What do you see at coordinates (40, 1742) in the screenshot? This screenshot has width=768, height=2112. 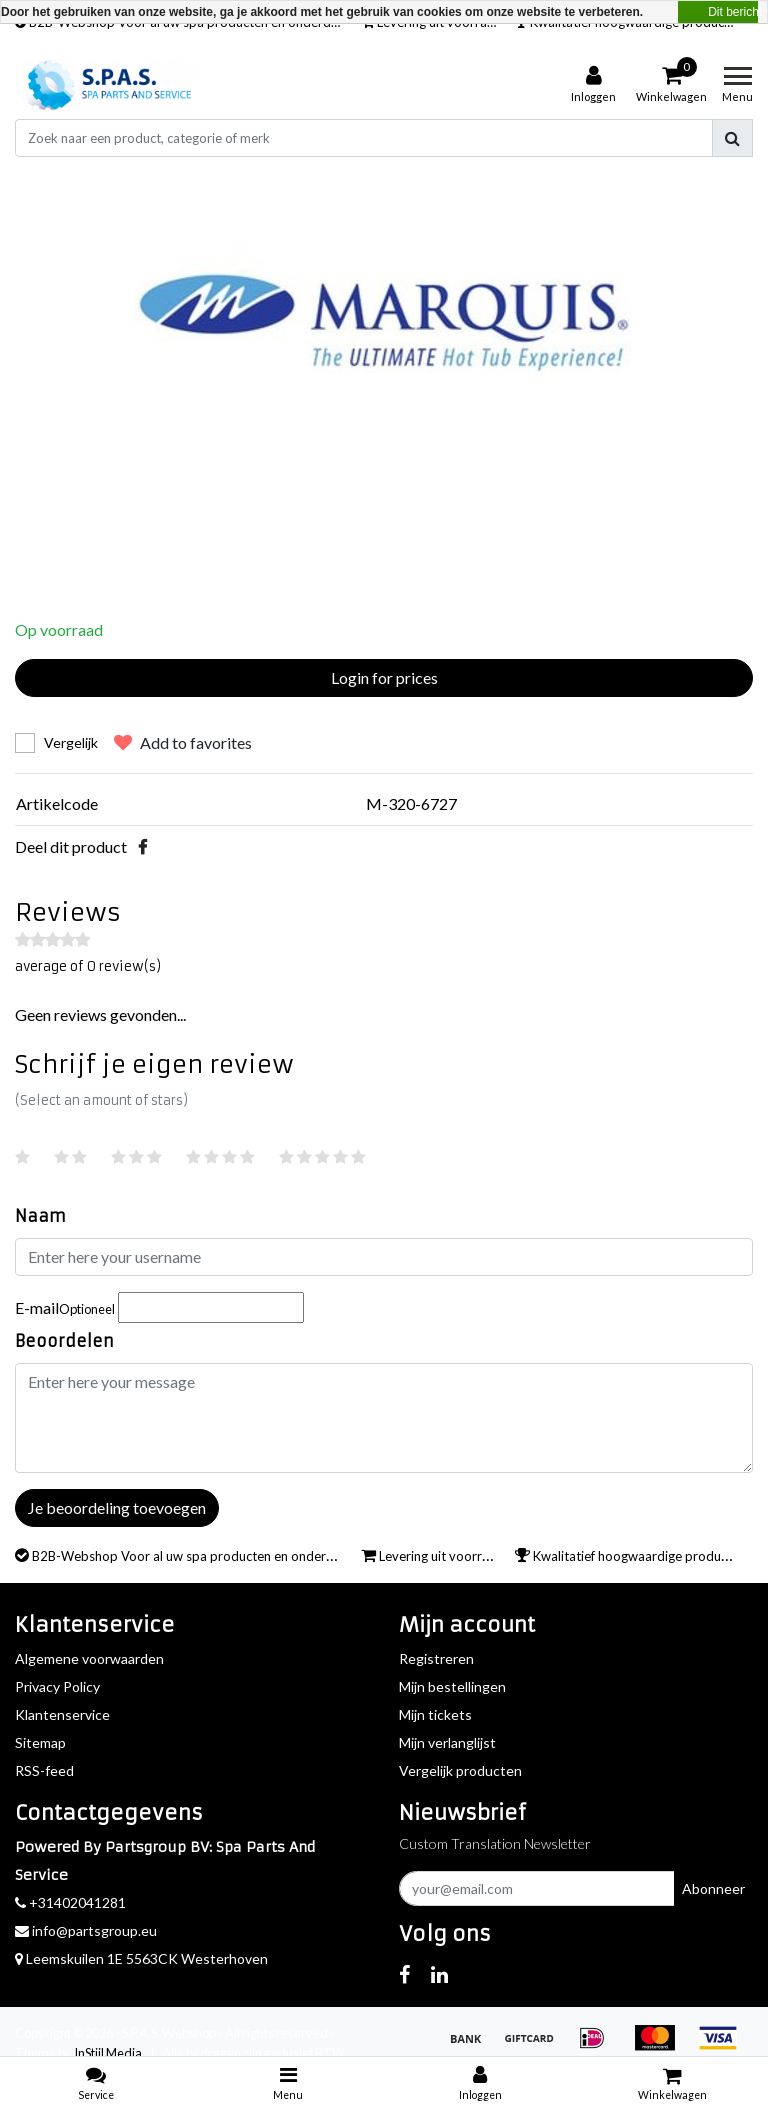 I see `Sitemap` at bounding box center [40, 1742].